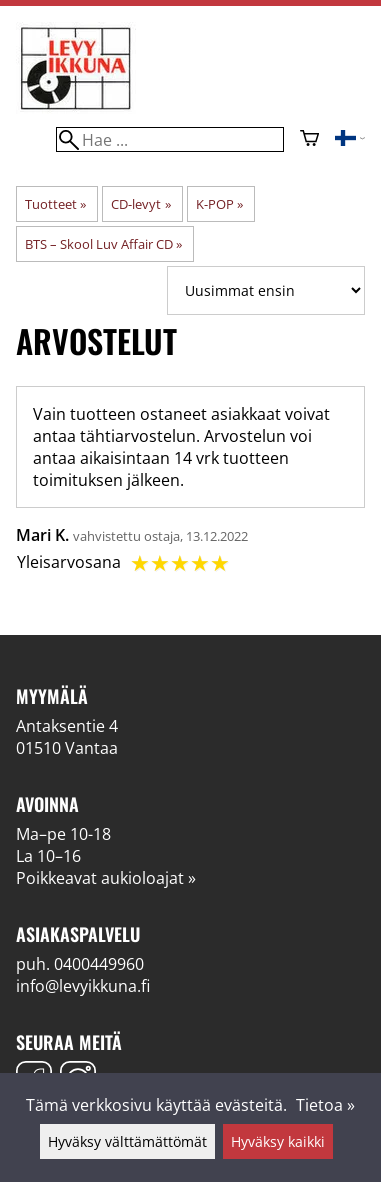 Image resolution: width=381 pixels, height=1182 pixels. Describe the element at coordinates (103, 244) in the screenshot. I see `BTS ‎– Skool Luv Affair CD` at that location.